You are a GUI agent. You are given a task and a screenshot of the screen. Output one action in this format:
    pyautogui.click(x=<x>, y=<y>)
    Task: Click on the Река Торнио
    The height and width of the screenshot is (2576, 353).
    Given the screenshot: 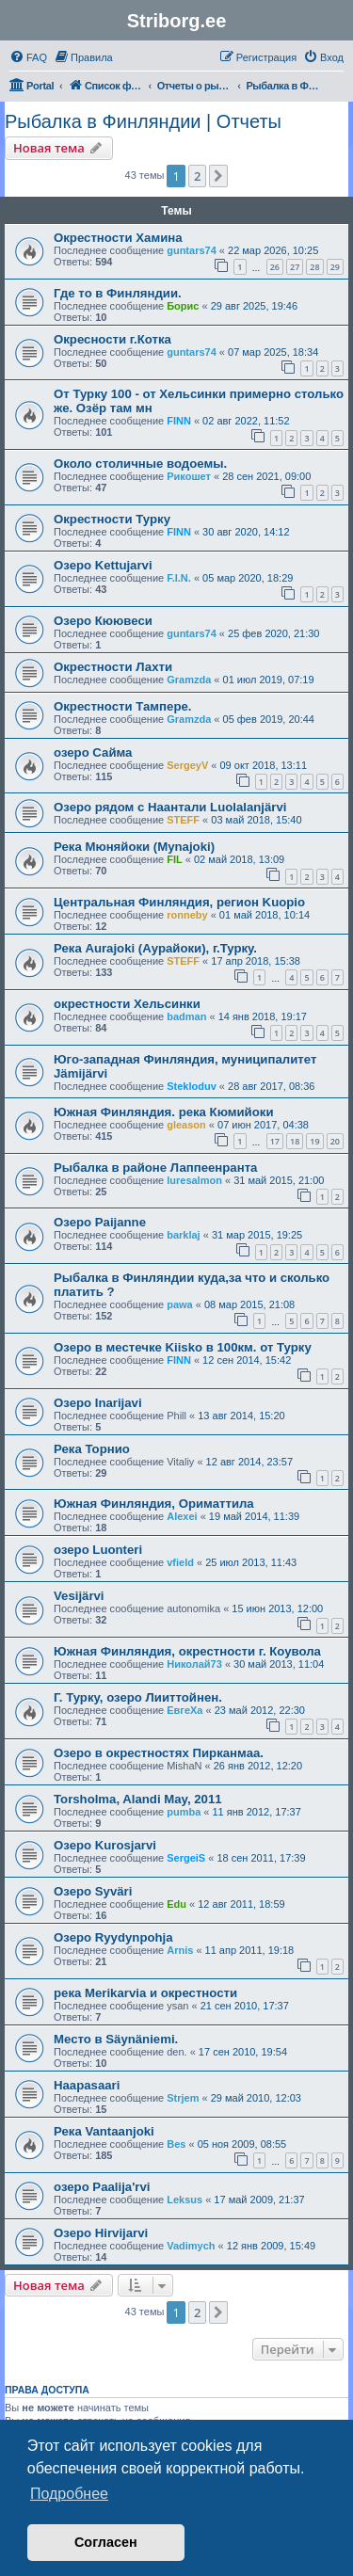 What is the action you would take?
    pyautogui.click(x=92, y=1449)
    